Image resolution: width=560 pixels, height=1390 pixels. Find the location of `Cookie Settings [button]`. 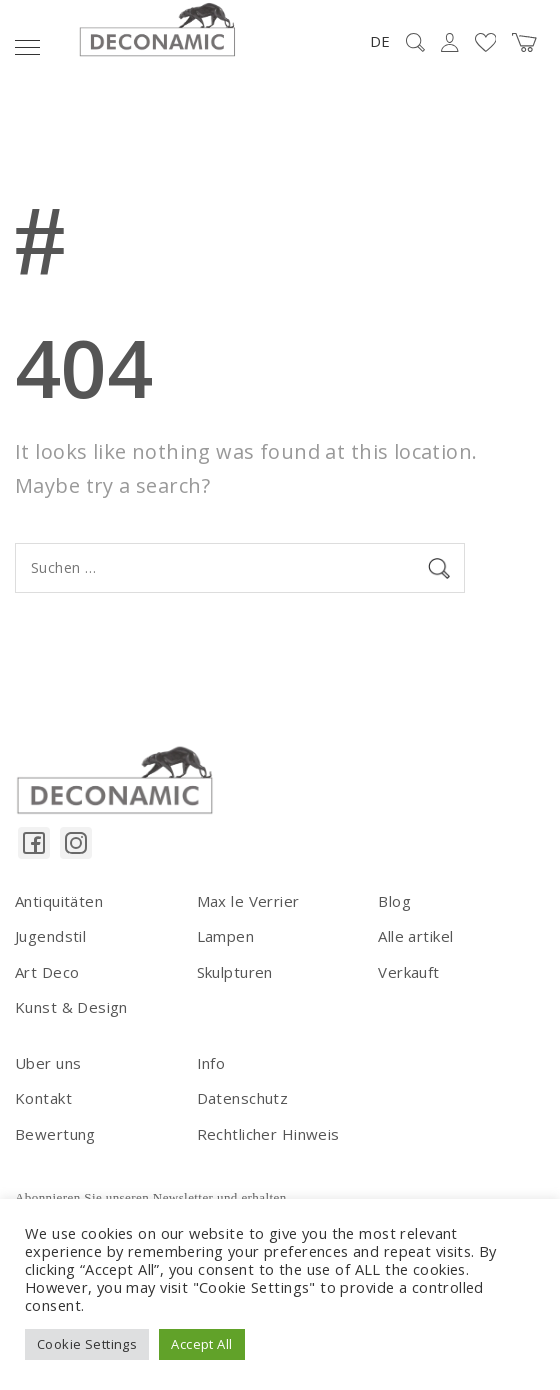

Cookie Settings [button] is located at coordinates (87, 1344).